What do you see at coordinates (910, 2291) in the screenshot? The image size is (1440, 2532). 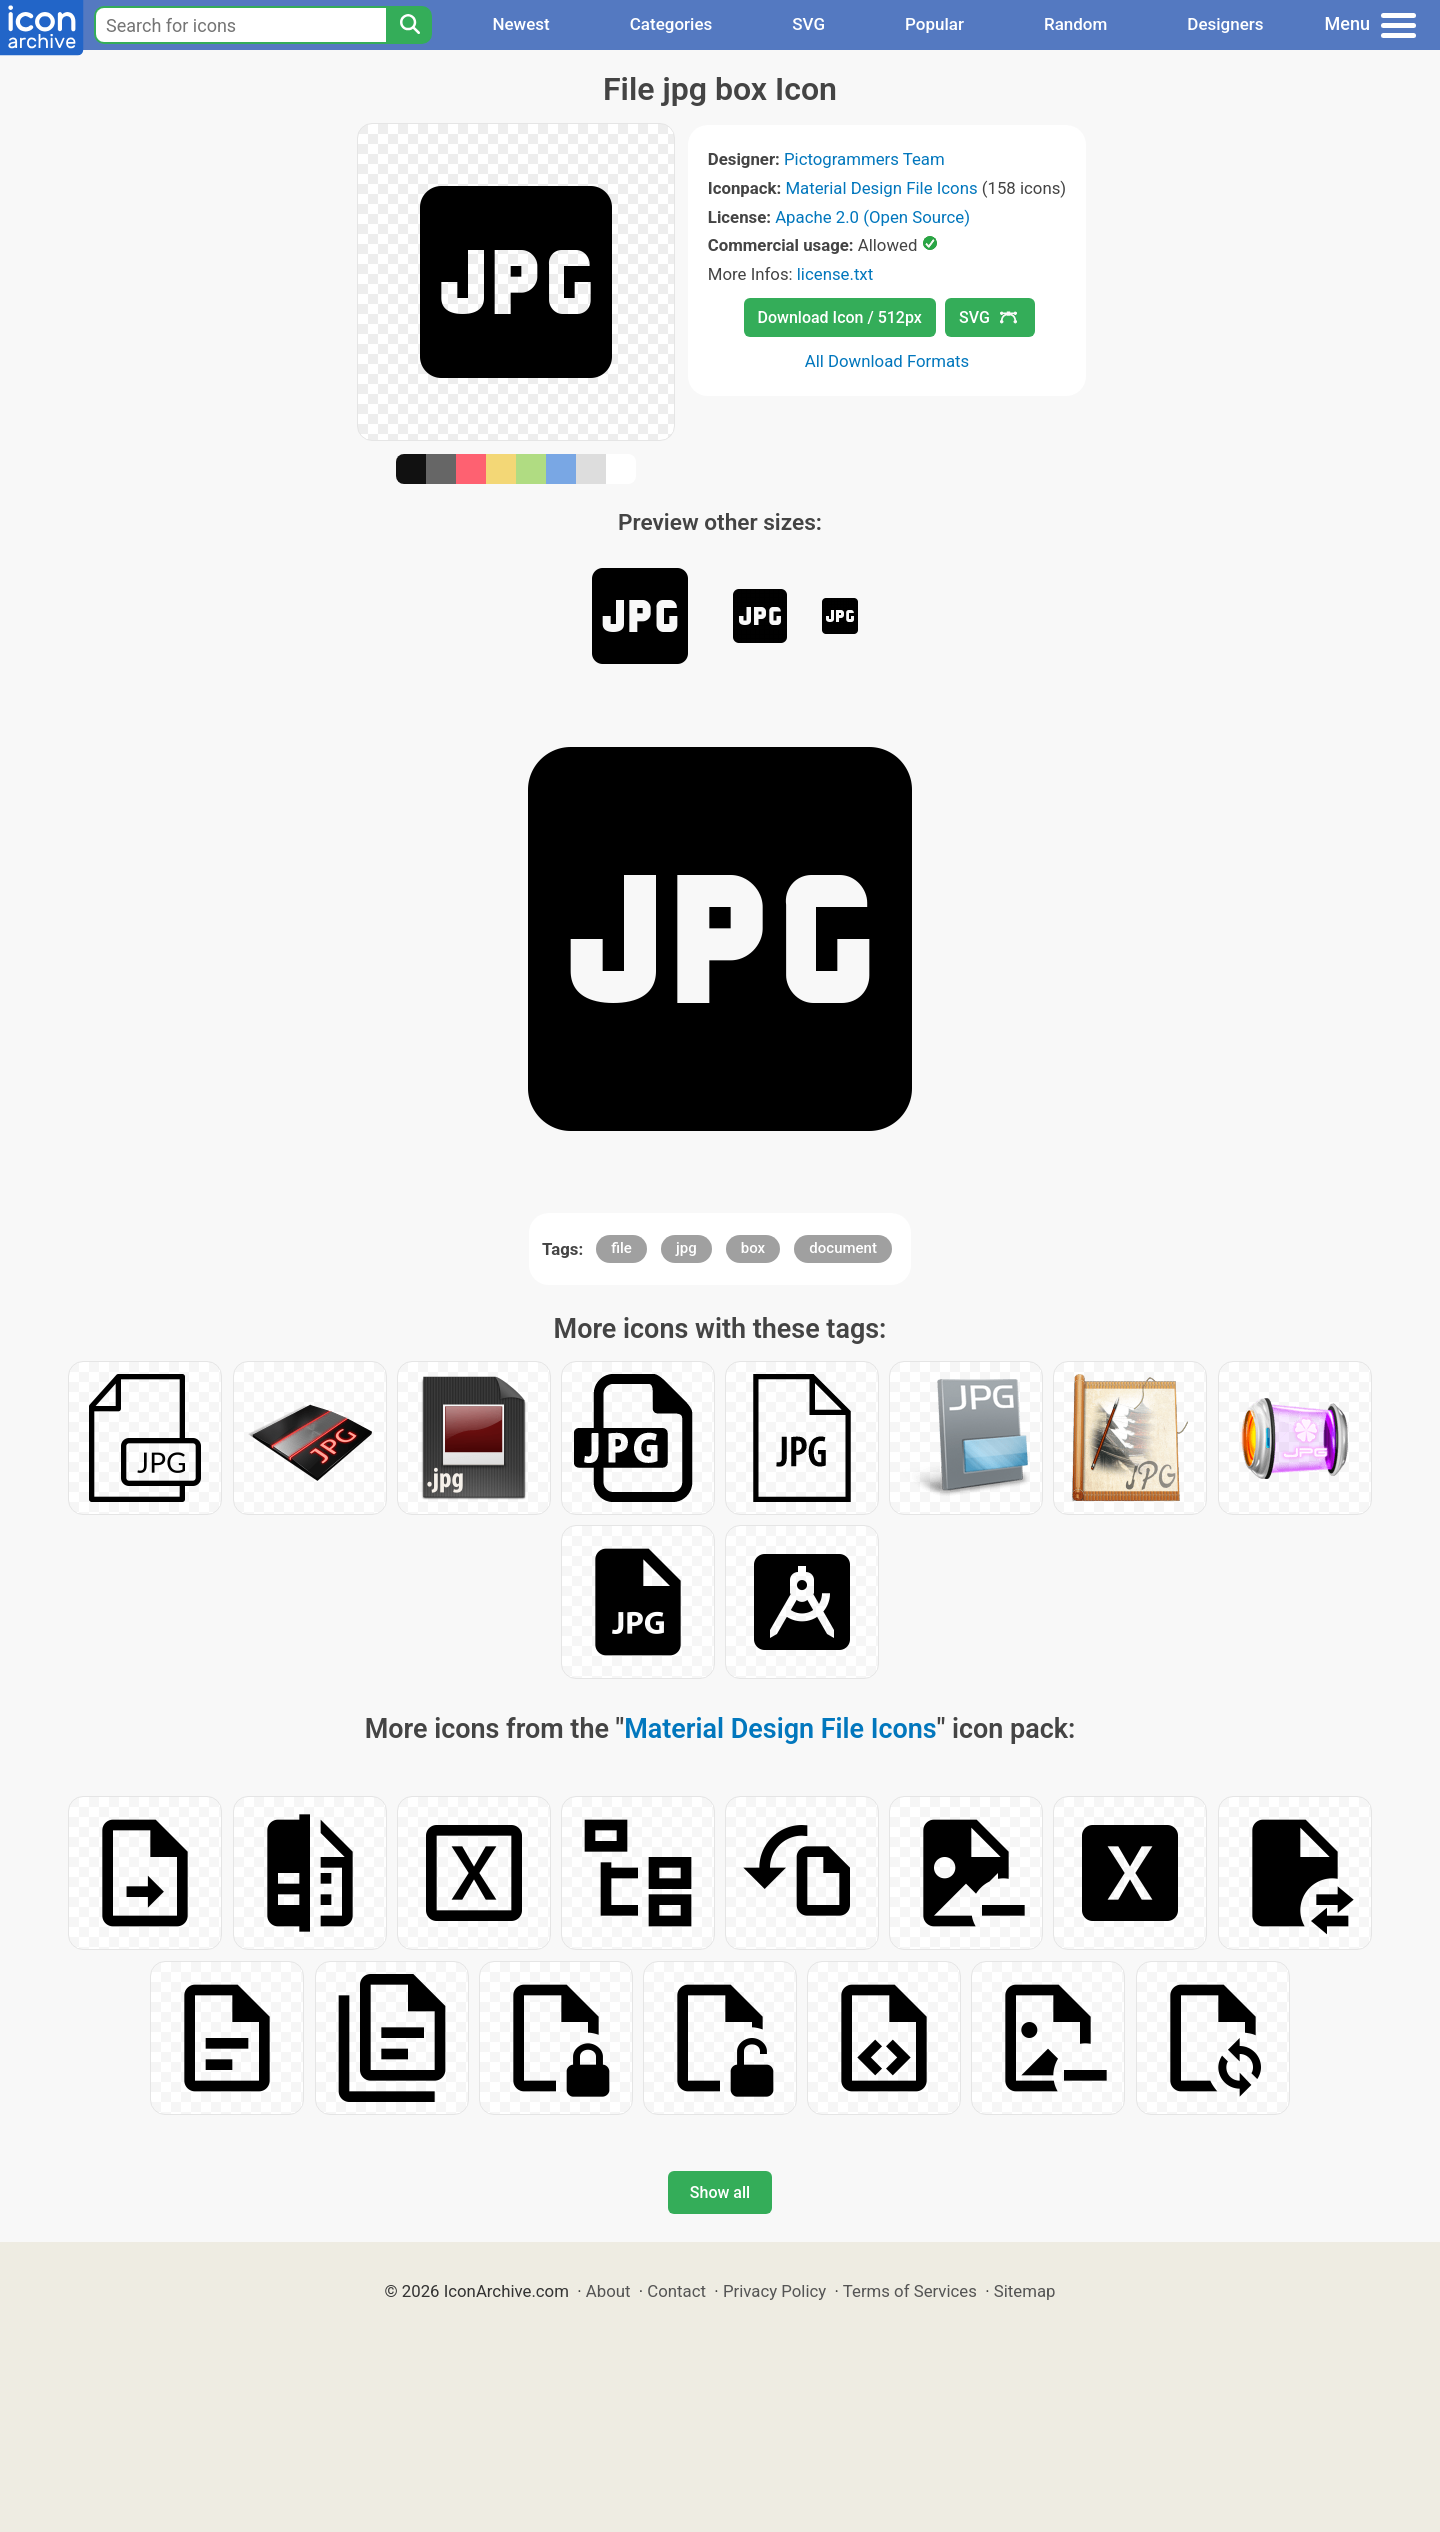 I see `Terms of Services` at bounding box center [910, 2291].